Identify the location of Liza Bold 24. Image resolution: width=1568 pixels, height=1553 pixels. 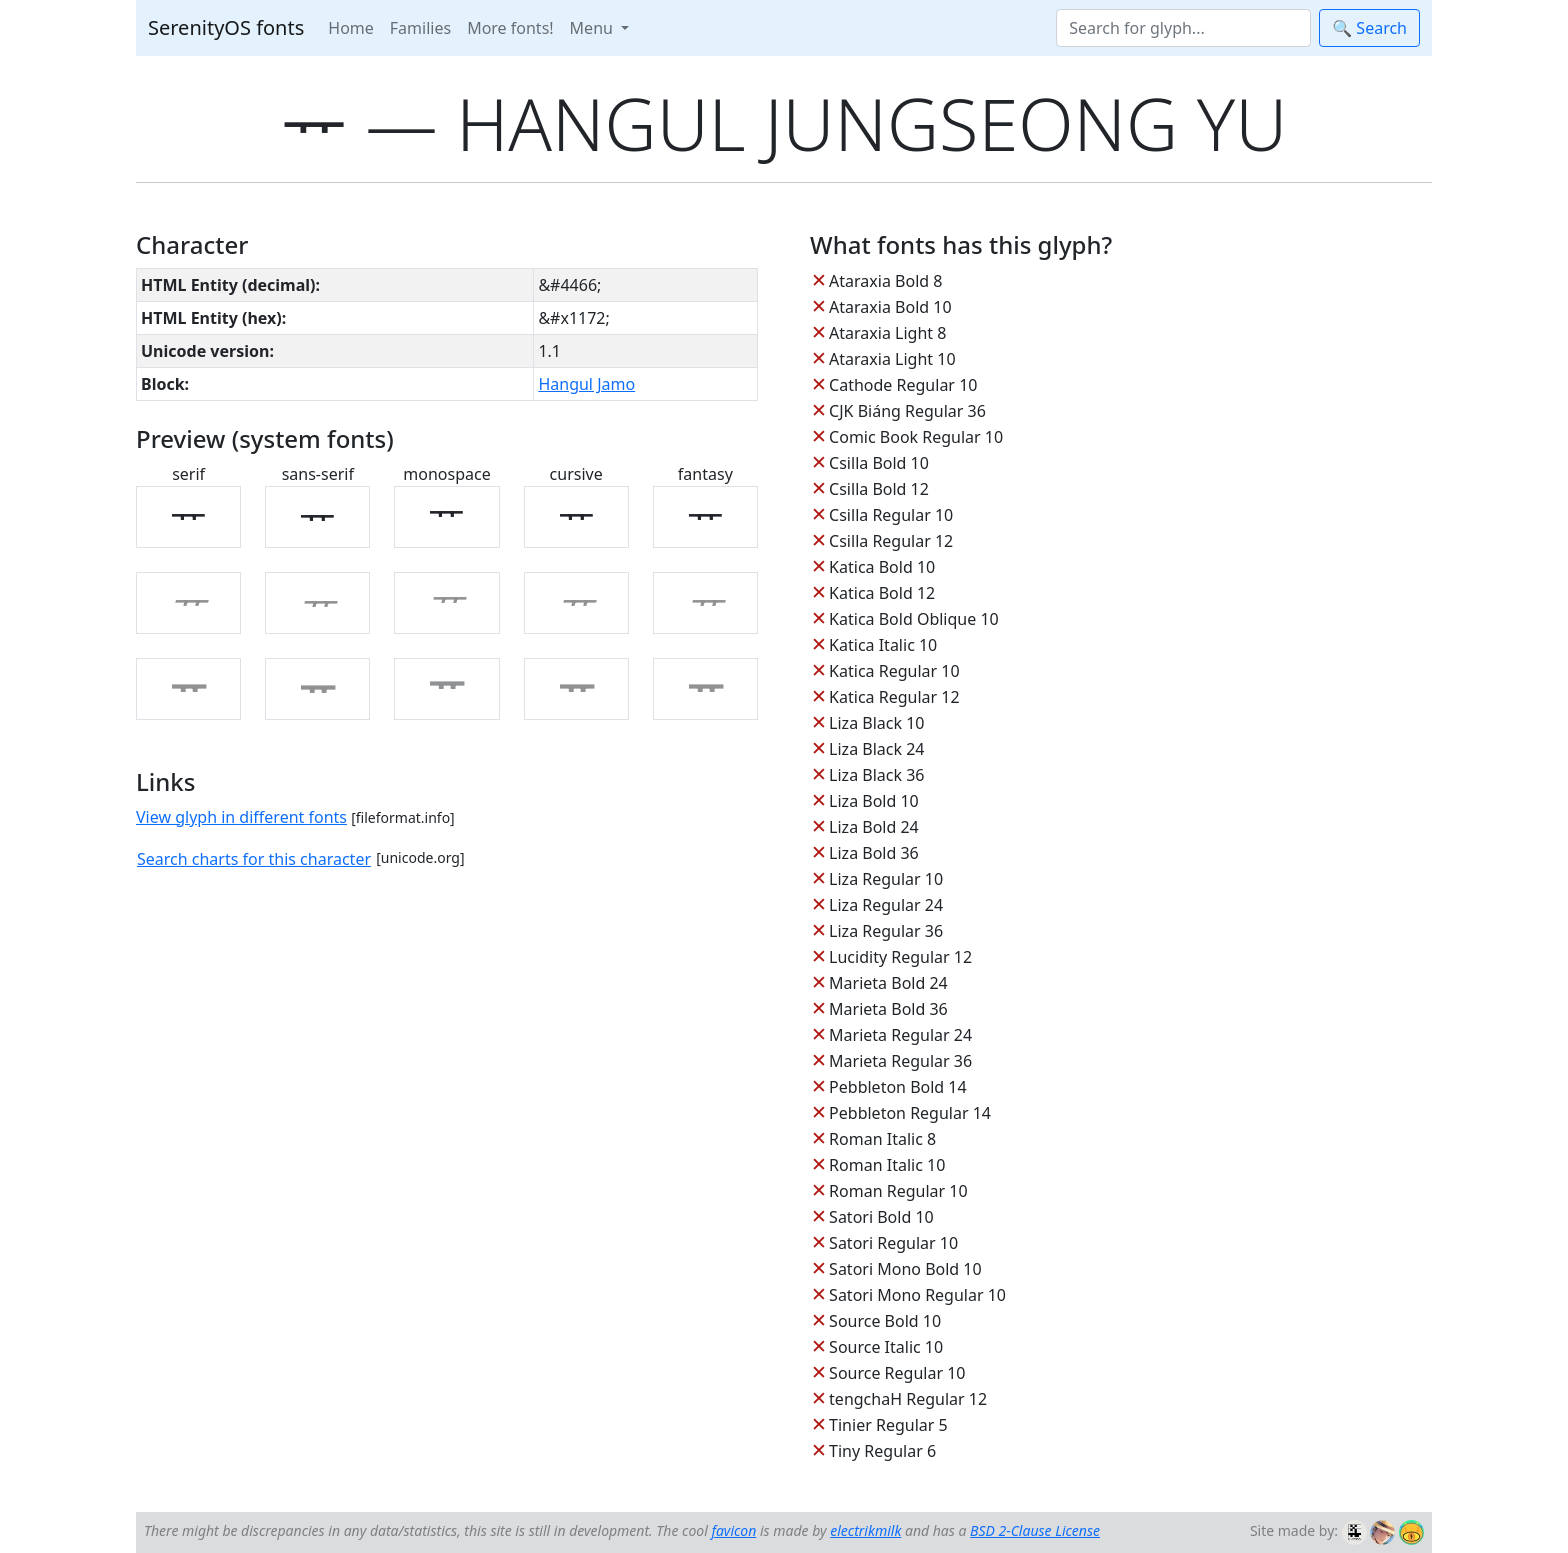
(874, 827).